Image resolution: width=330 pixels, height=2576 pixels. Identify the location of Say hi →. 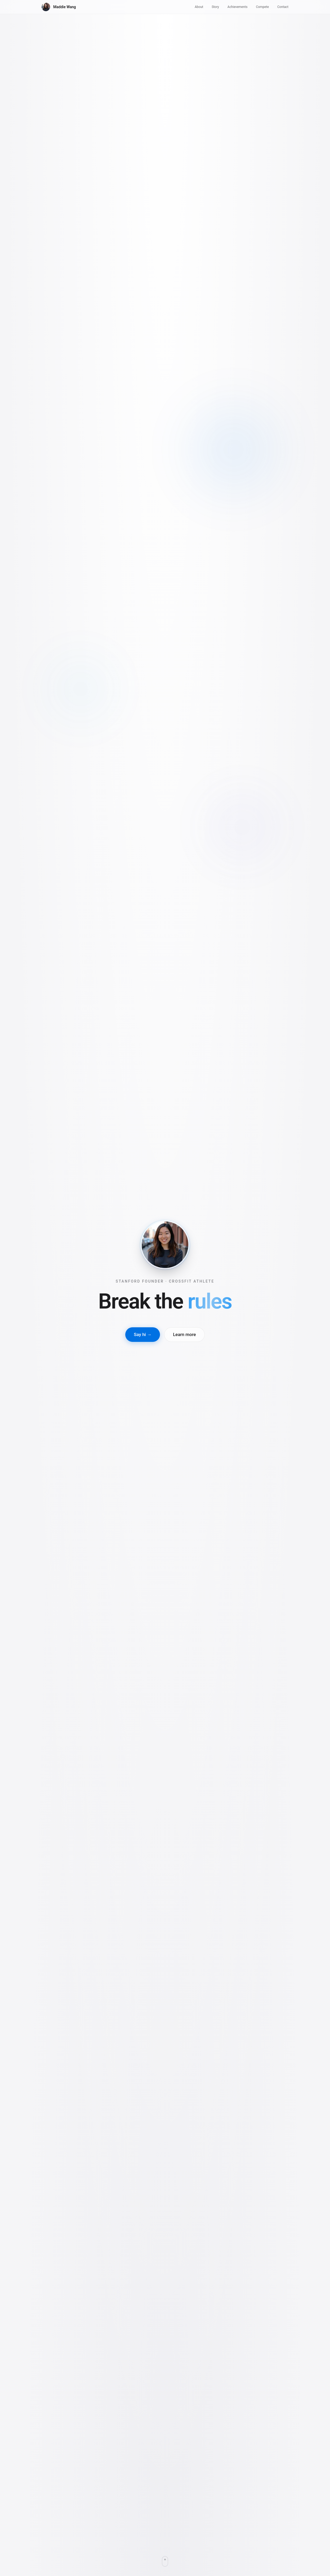
(142, 1334).